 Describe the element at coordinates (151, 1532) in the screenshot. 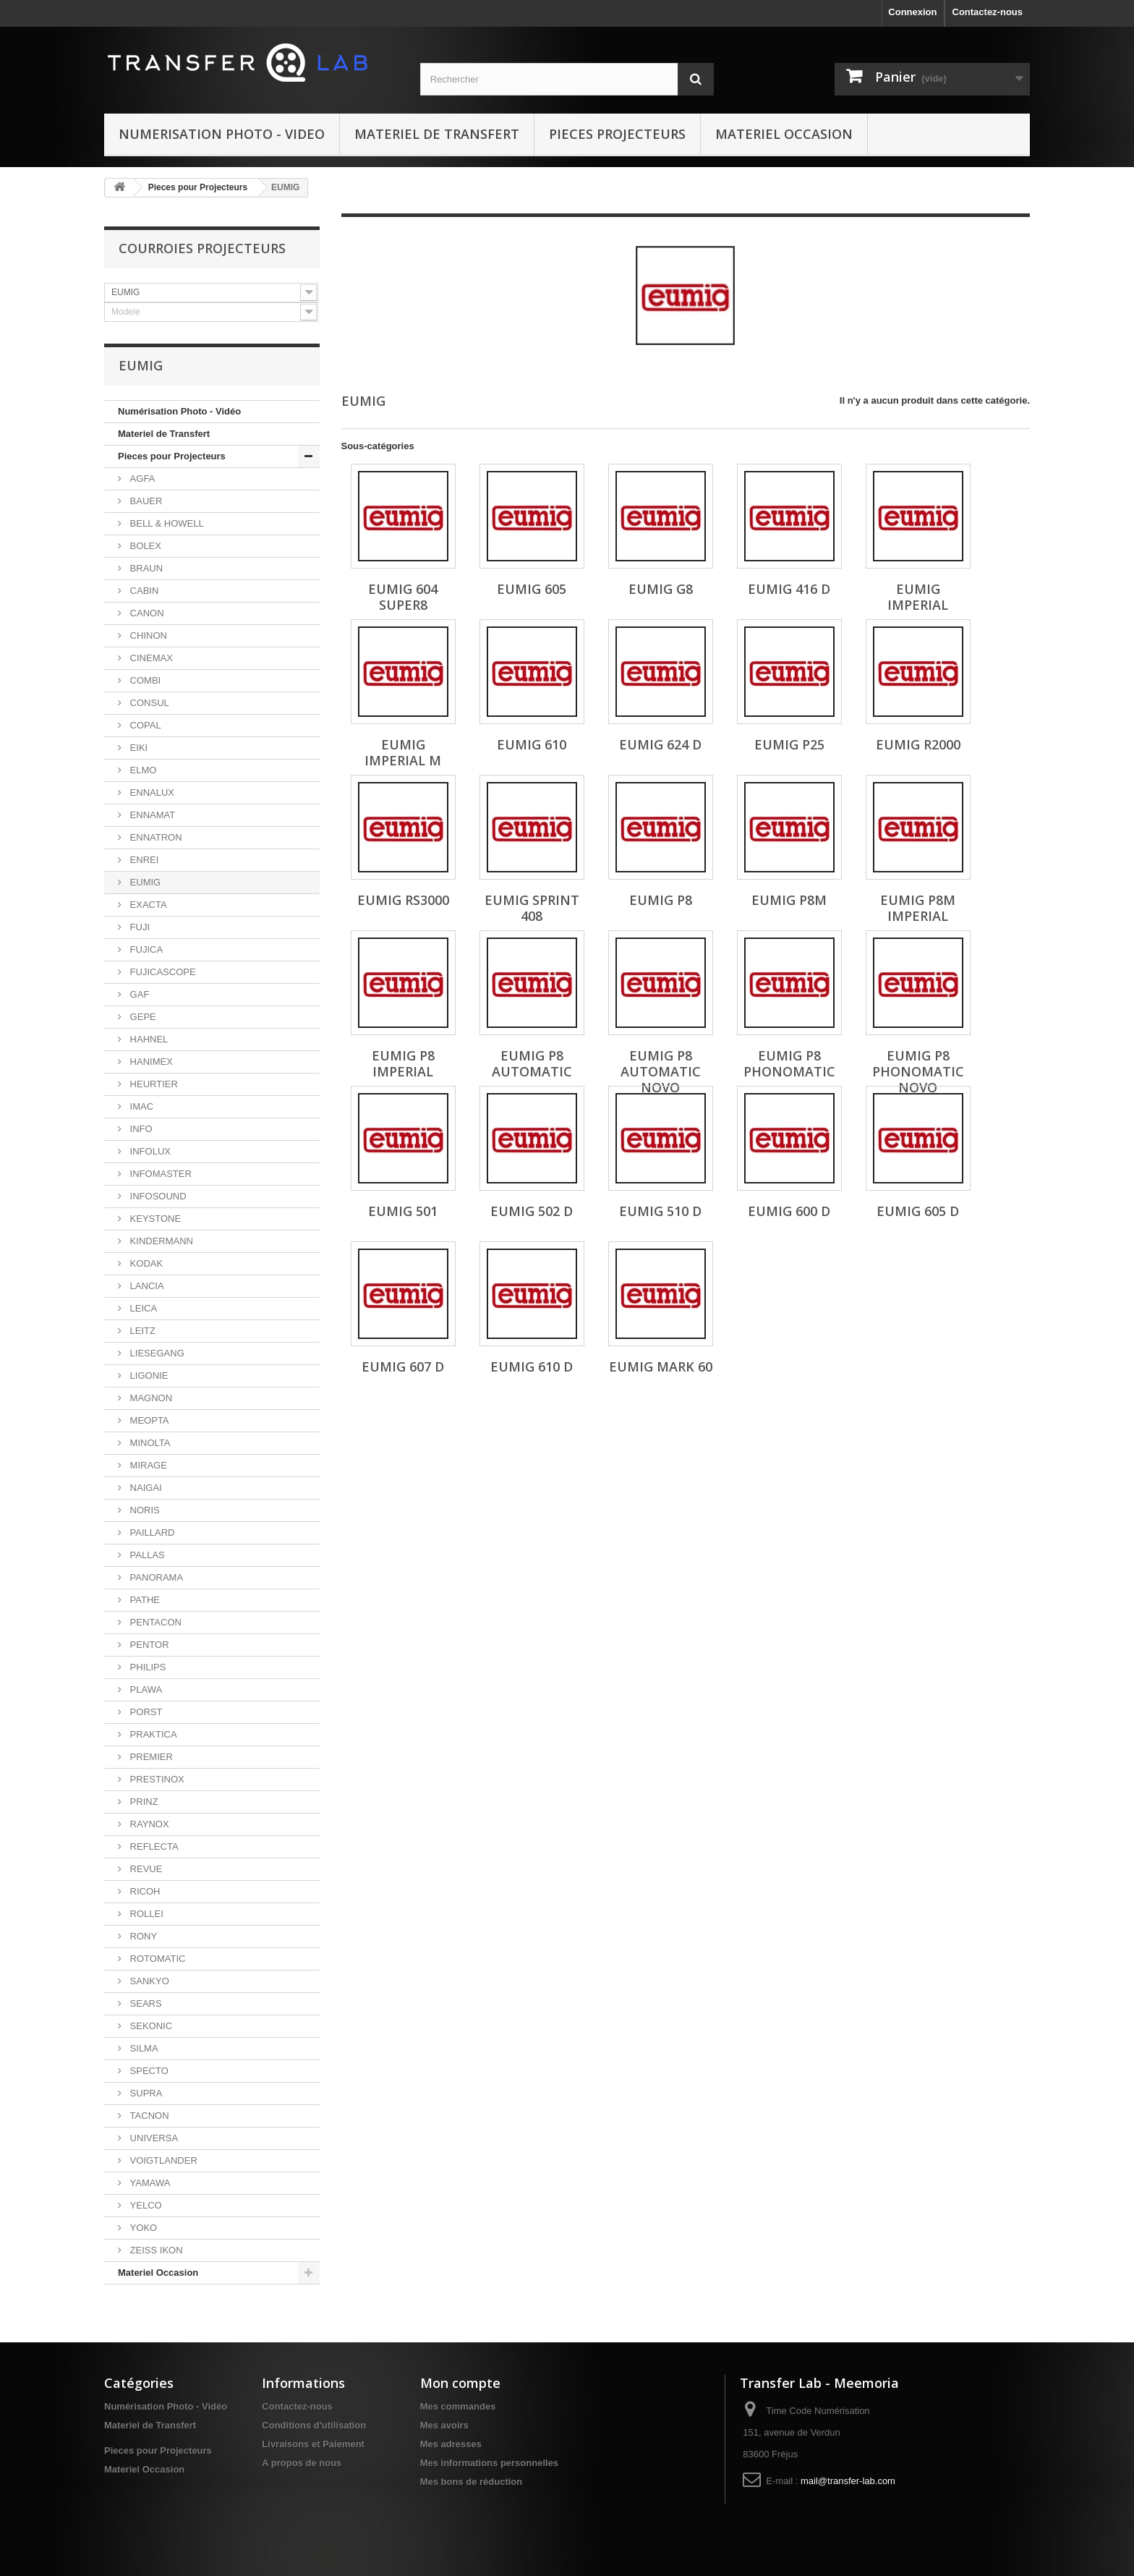

I see `PAILLARD` at that location.